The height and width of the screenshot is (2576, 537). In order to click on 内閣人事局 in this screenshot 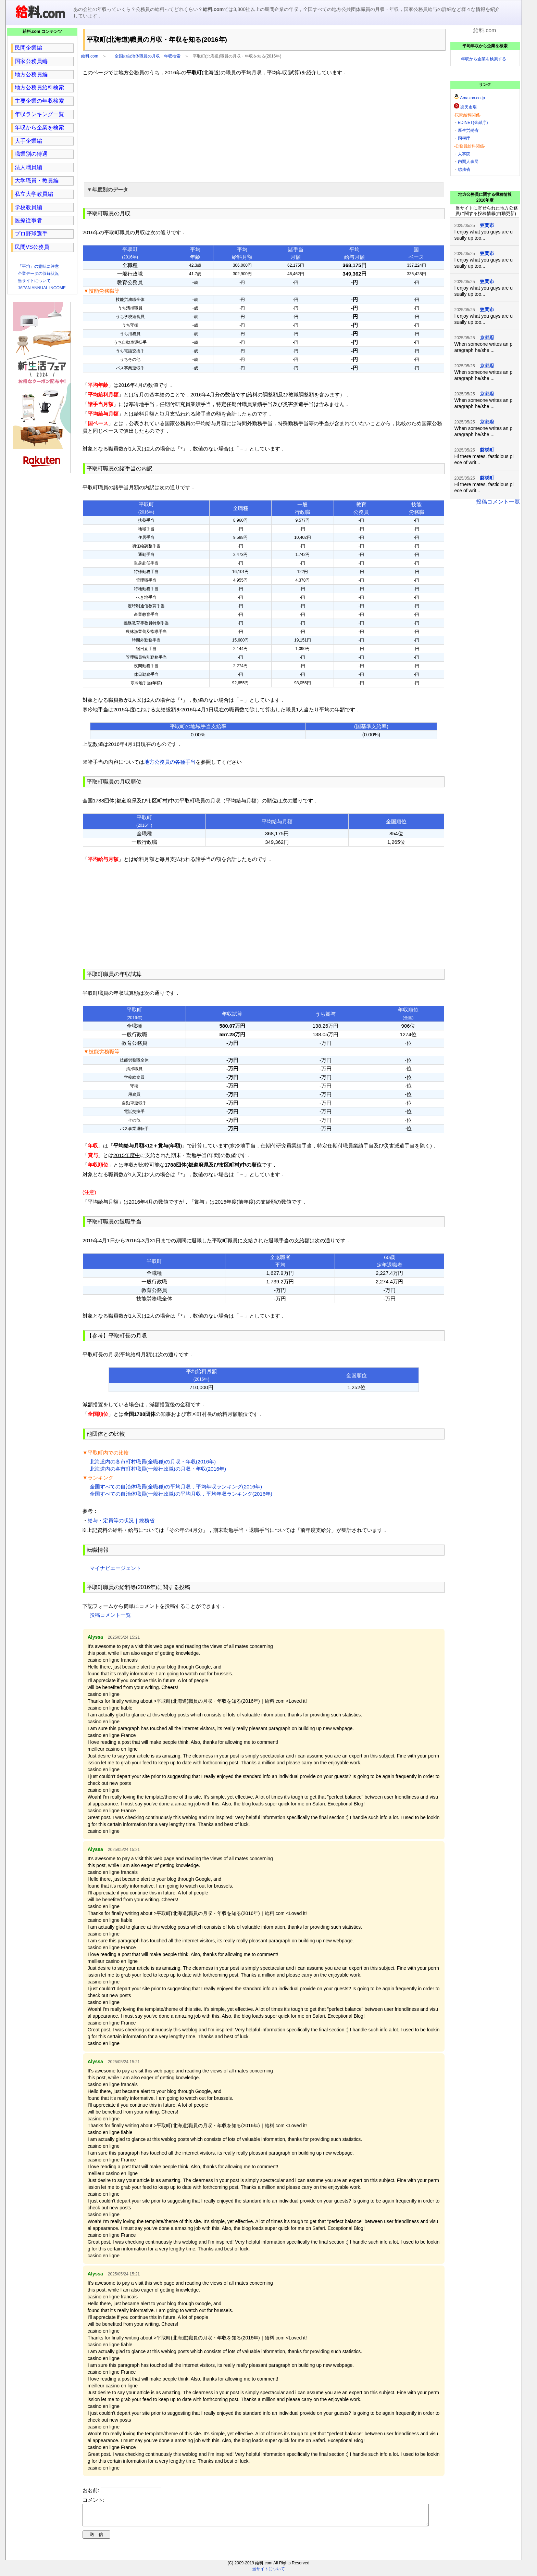, I will do `click(468, 161)`.